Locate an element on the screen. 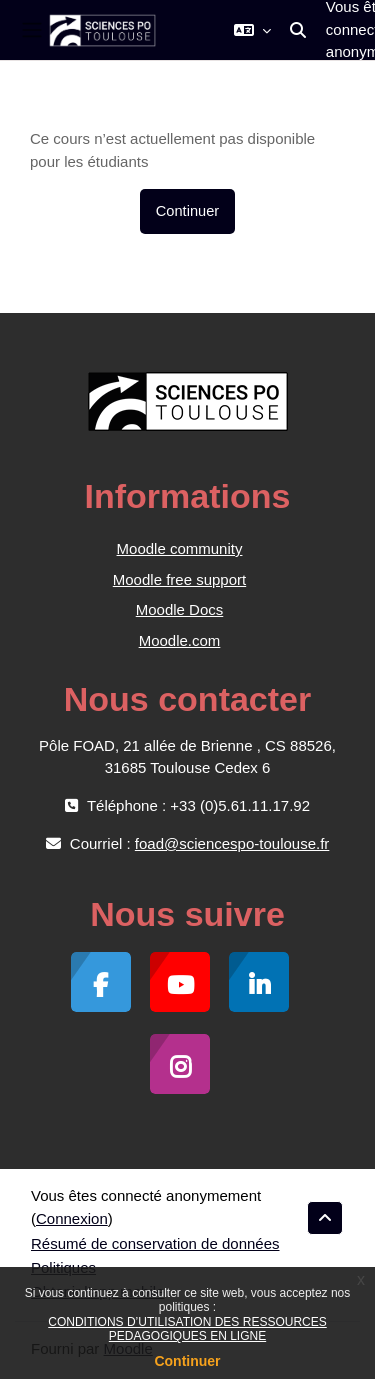  Moodle community is located at coordinates (180, 548).